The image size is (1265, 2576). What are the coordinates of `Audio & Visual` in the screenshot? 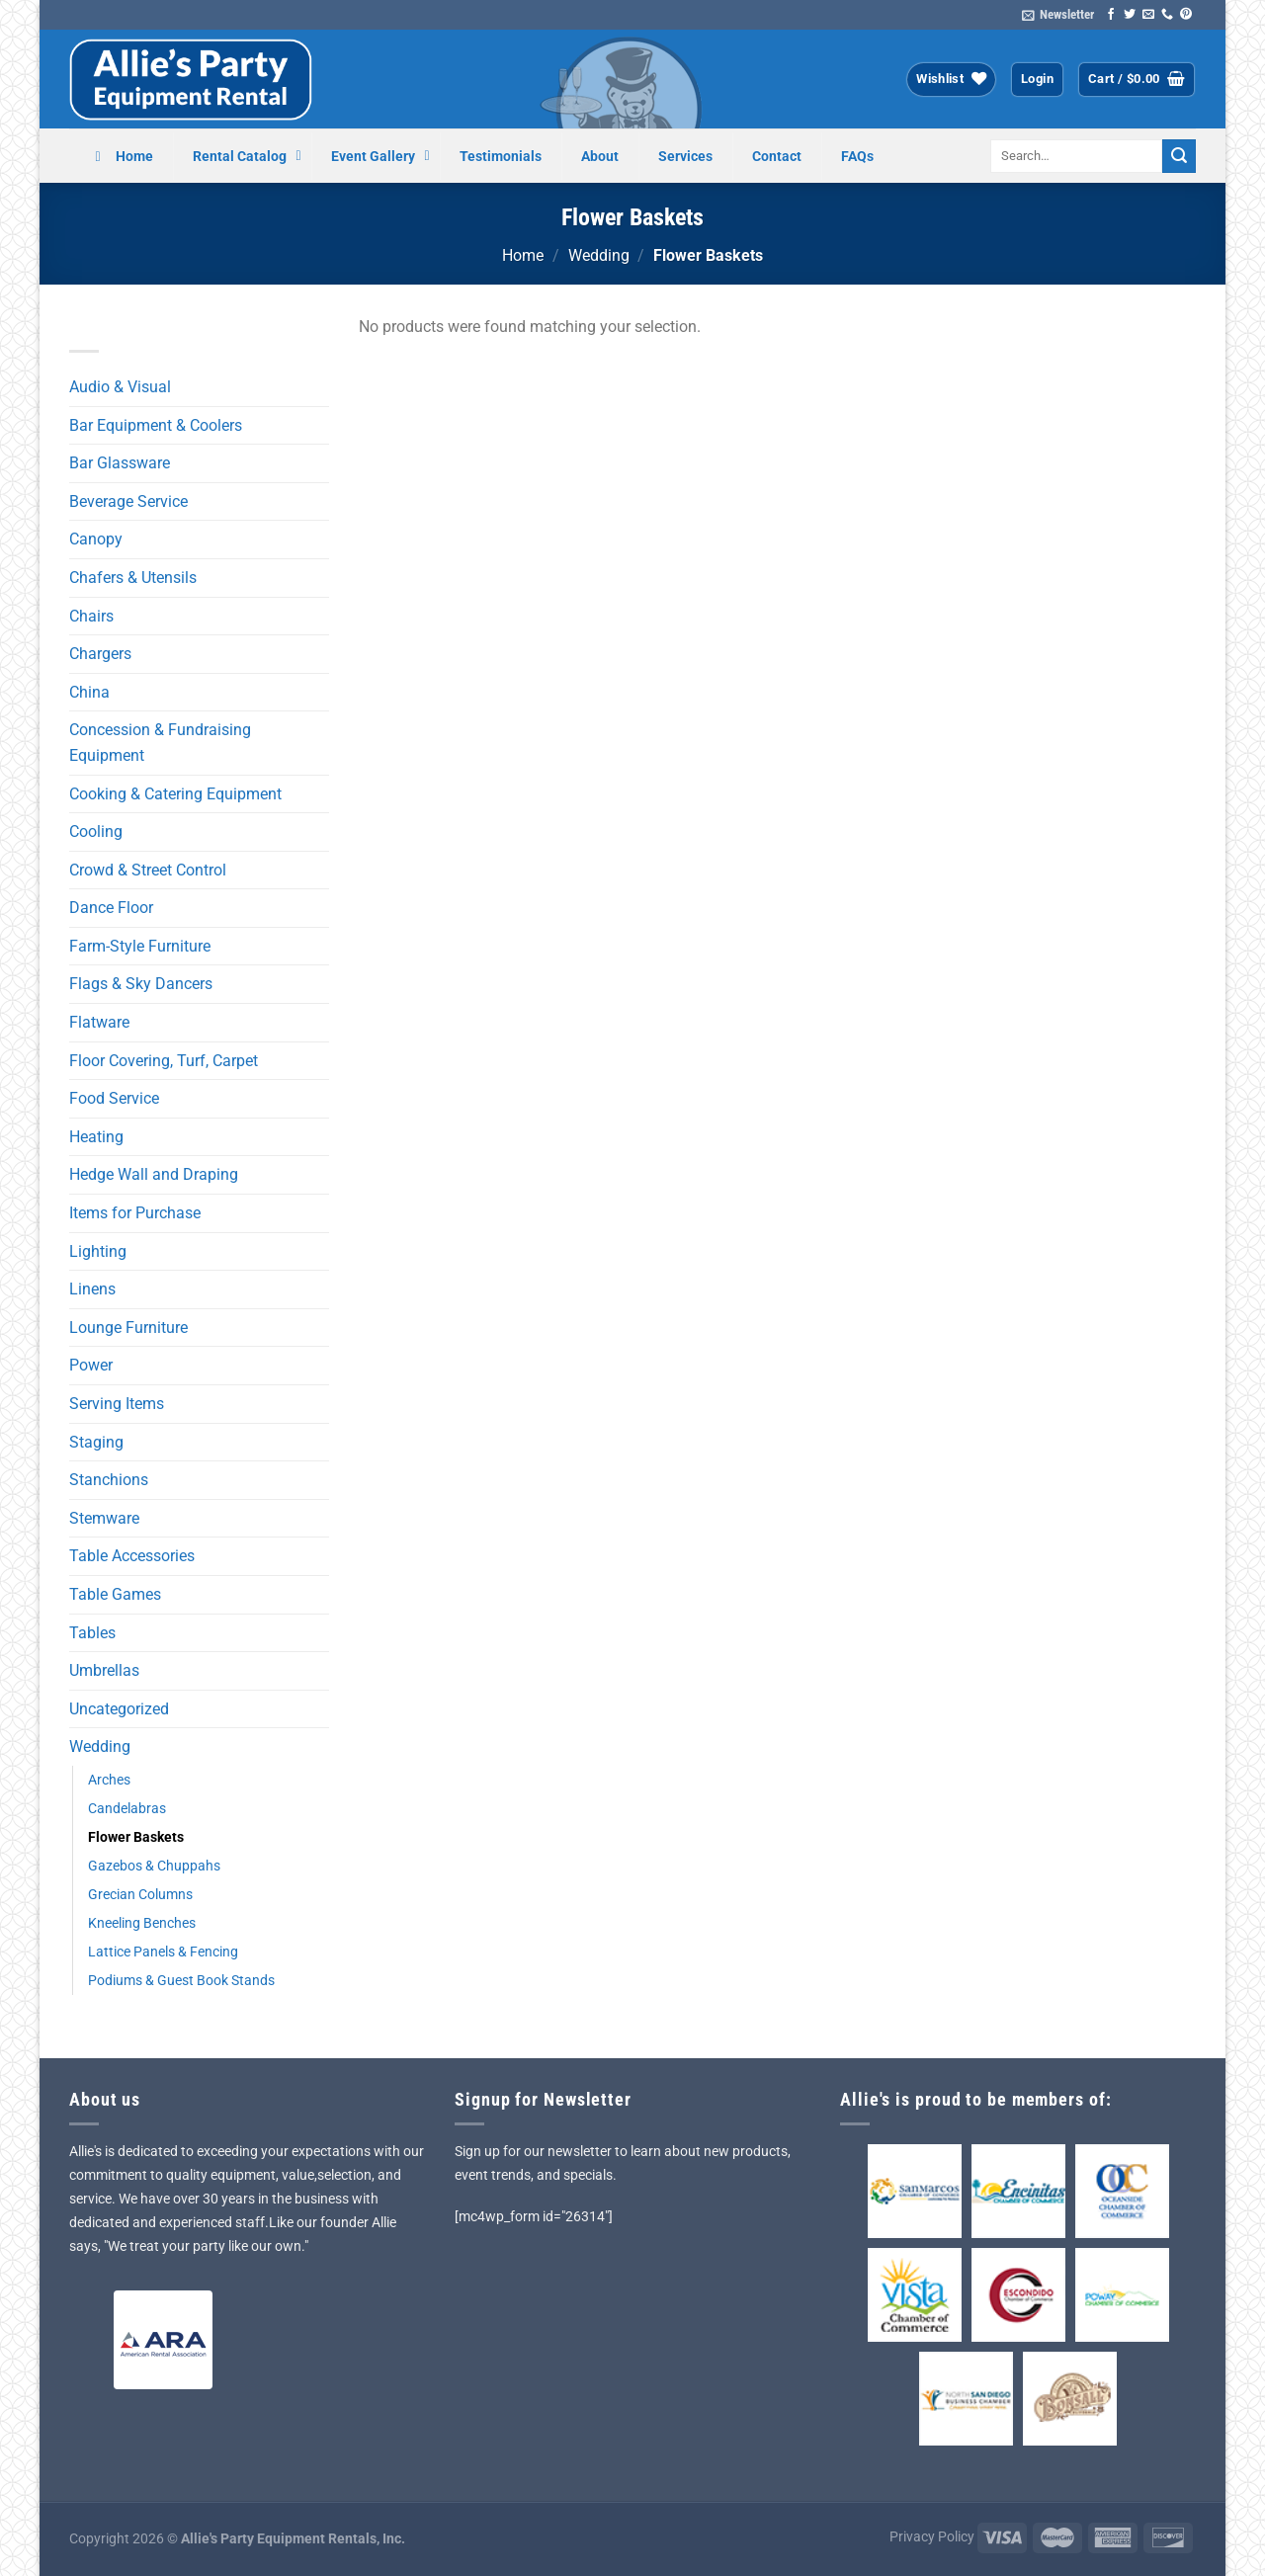 It's located at (120, 386).